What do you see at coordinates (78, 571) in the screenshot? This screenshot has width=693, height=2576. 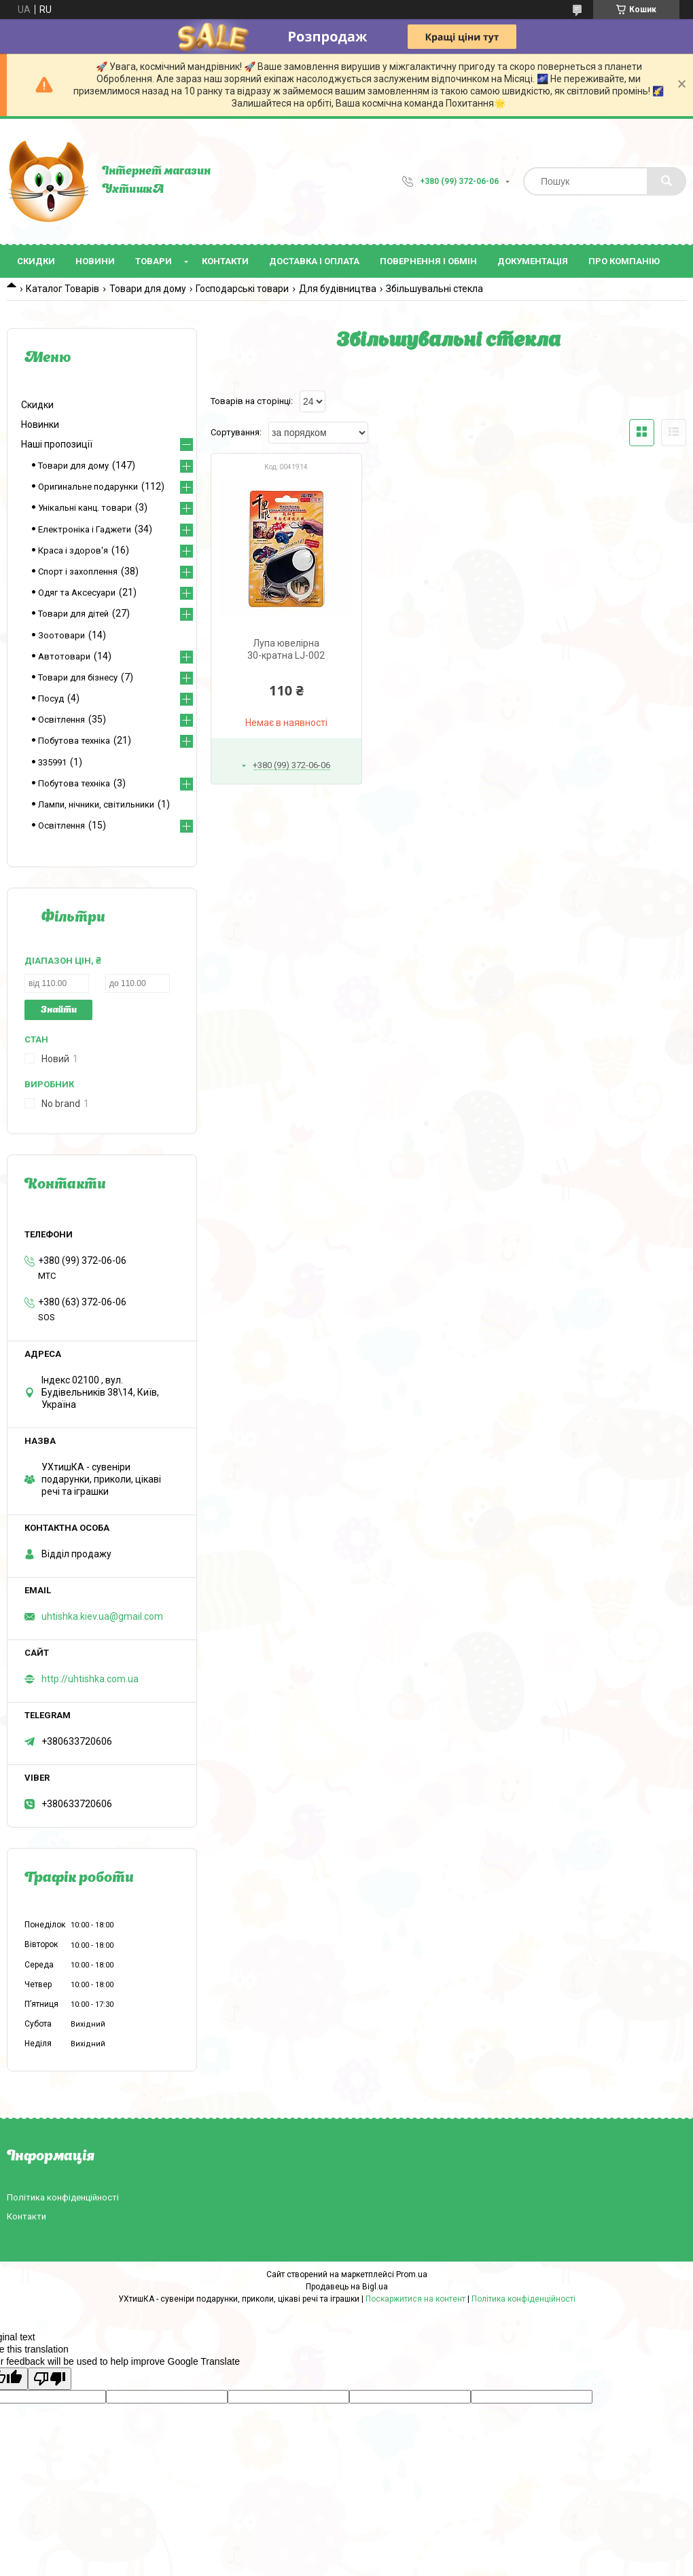 I see `Спорт і захоплення` at bounding box center [78, 571].